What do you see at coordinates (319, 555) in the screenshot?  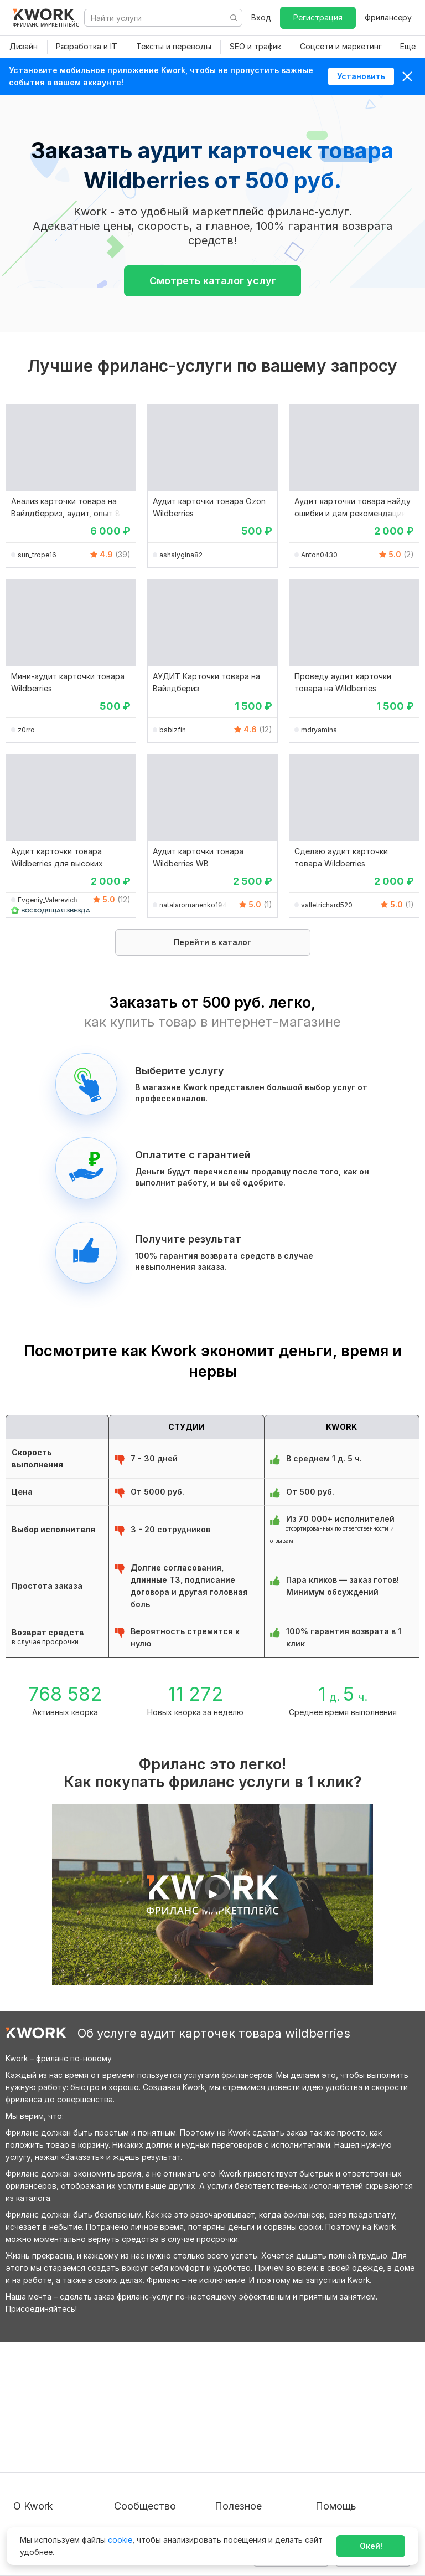 I see `Anton0430` at bounding box center [319, 555].